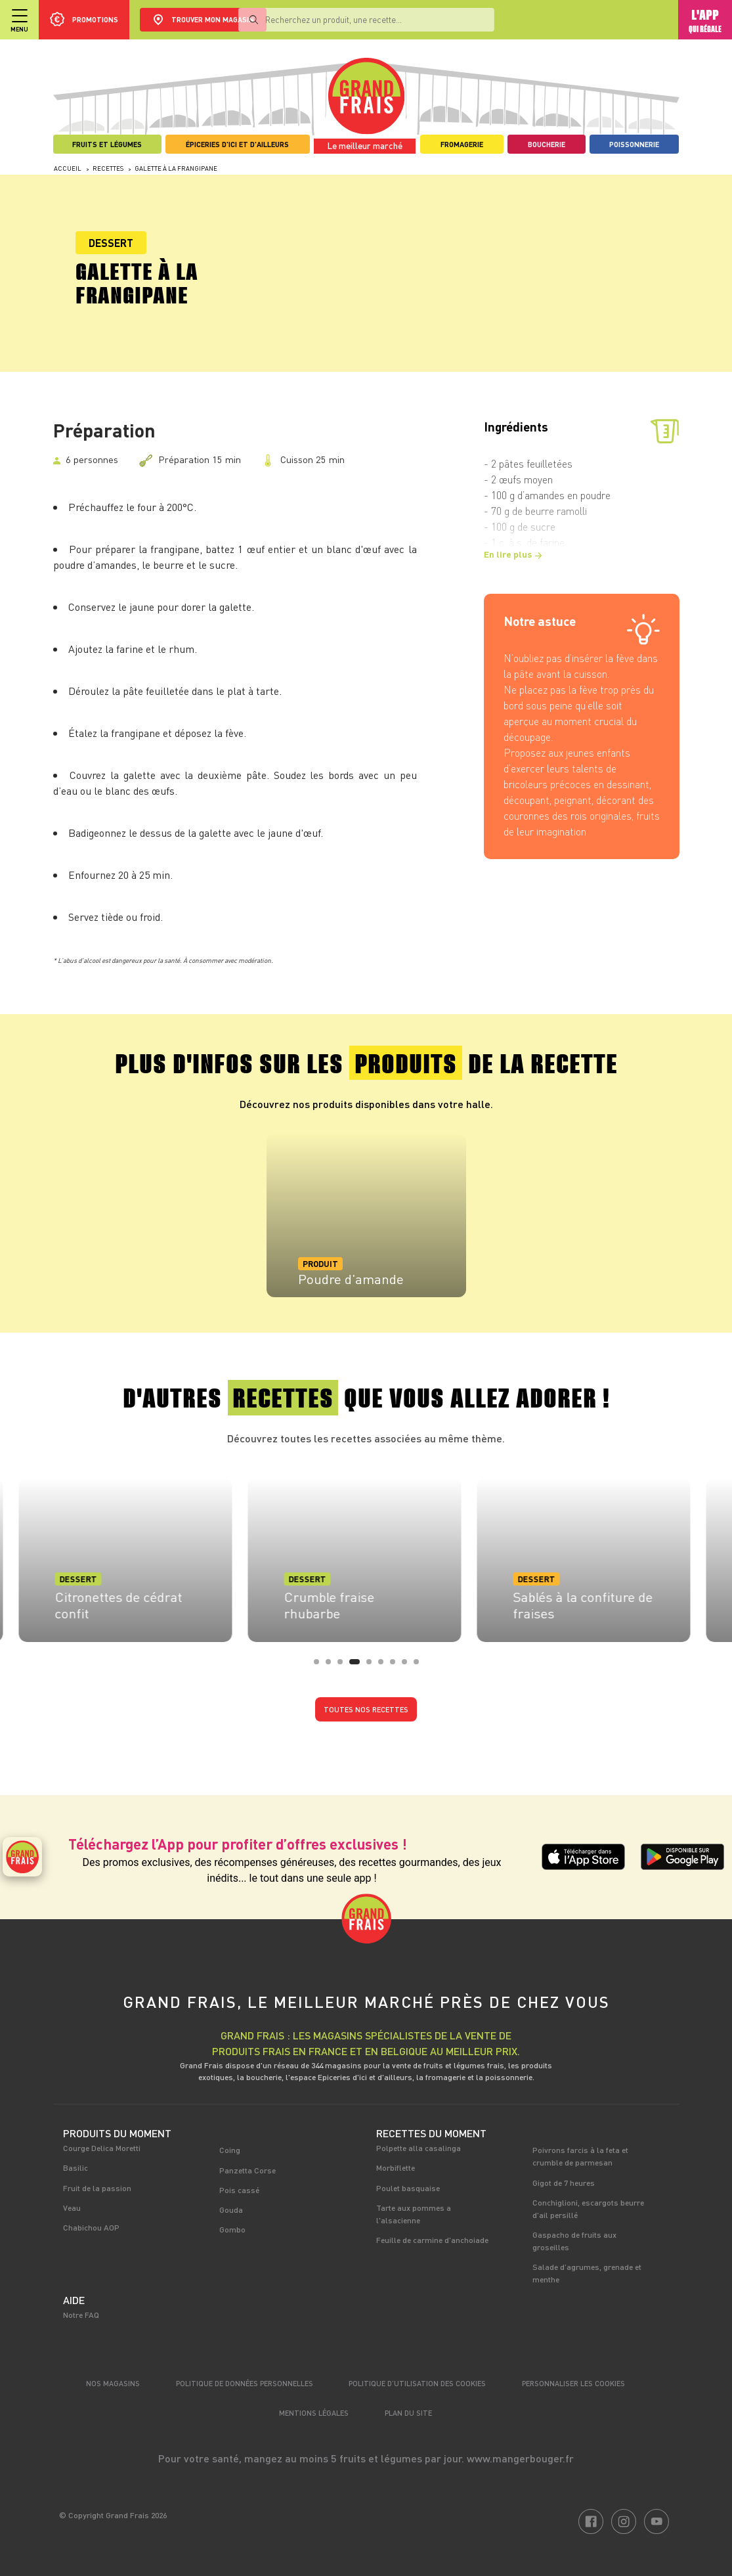  I want to click on Notre FAQ, so click(81, 2314).